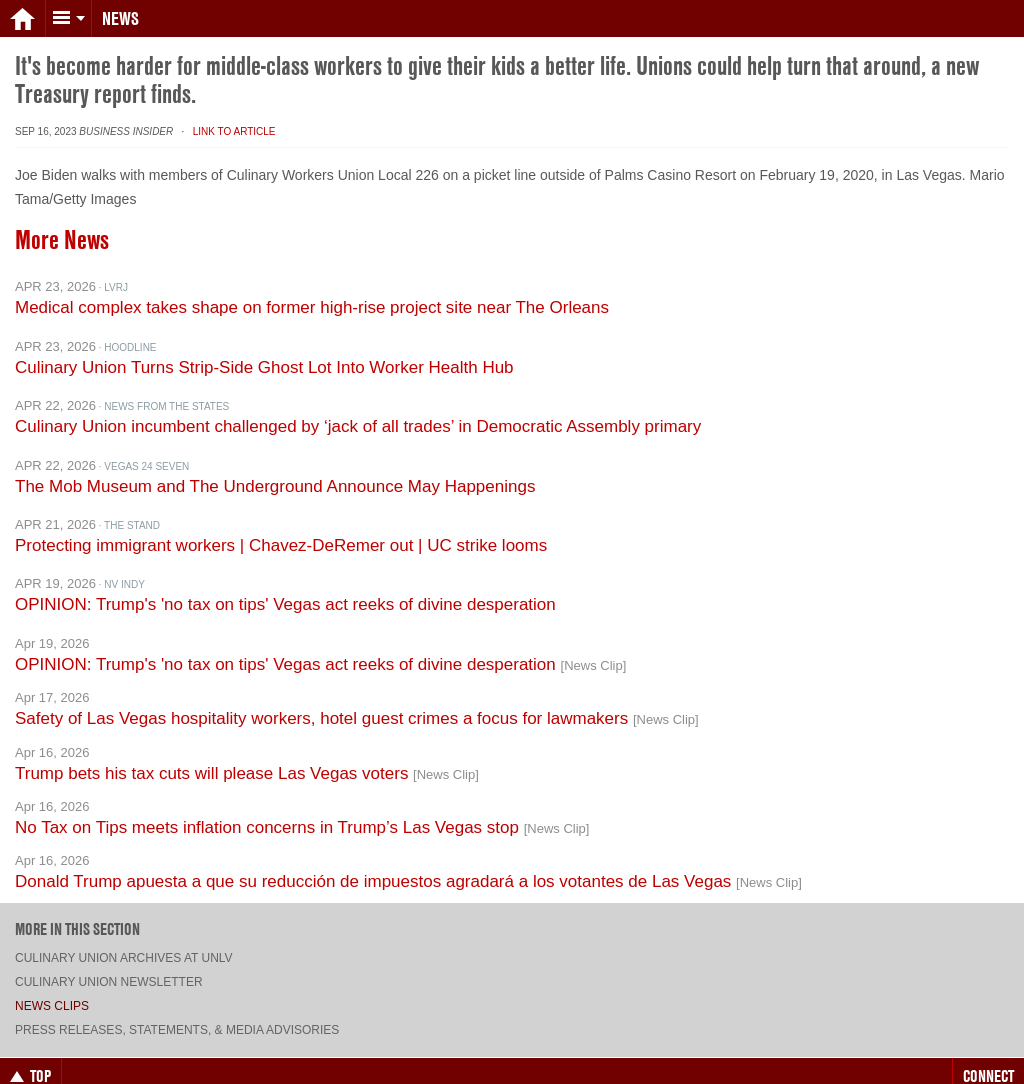  What do you see at coordinates (30, 1056) in the screenshot?
I see `Top` at bounding box center [30, 1056].